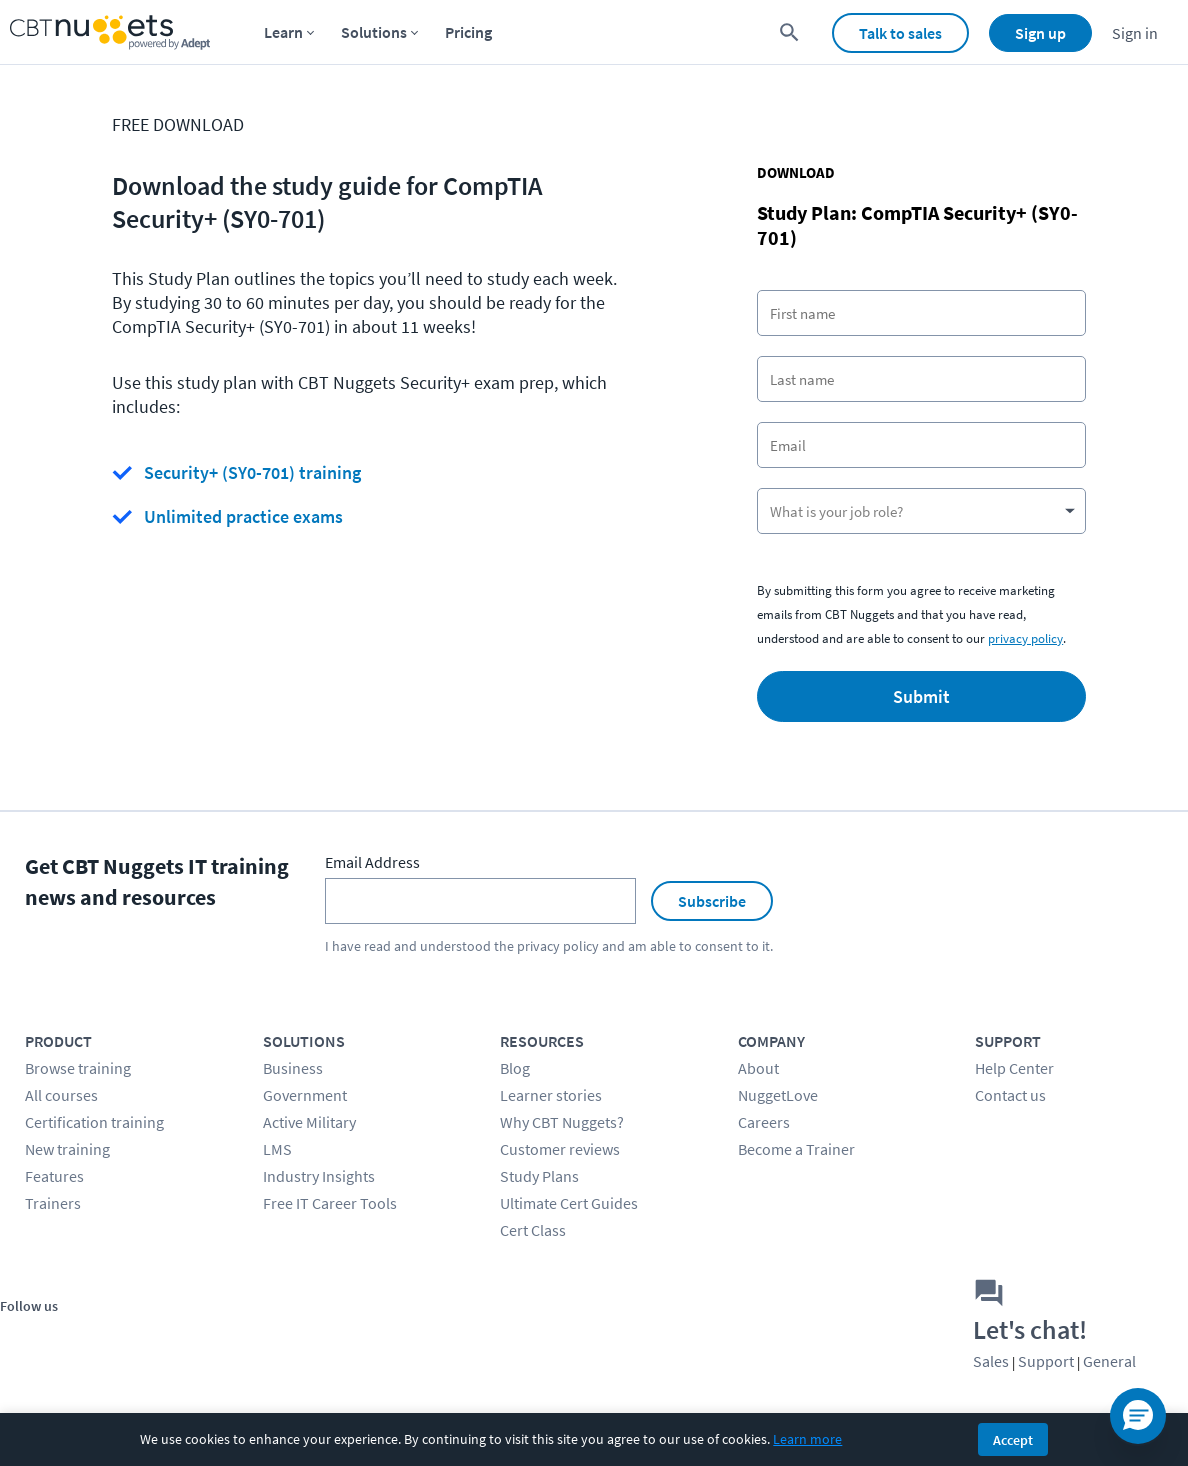  What do you see at coordinates (22, 1339) in the screenshot?
I see `[Stay connected on Facebook]` at bounding box center [22, 1339].